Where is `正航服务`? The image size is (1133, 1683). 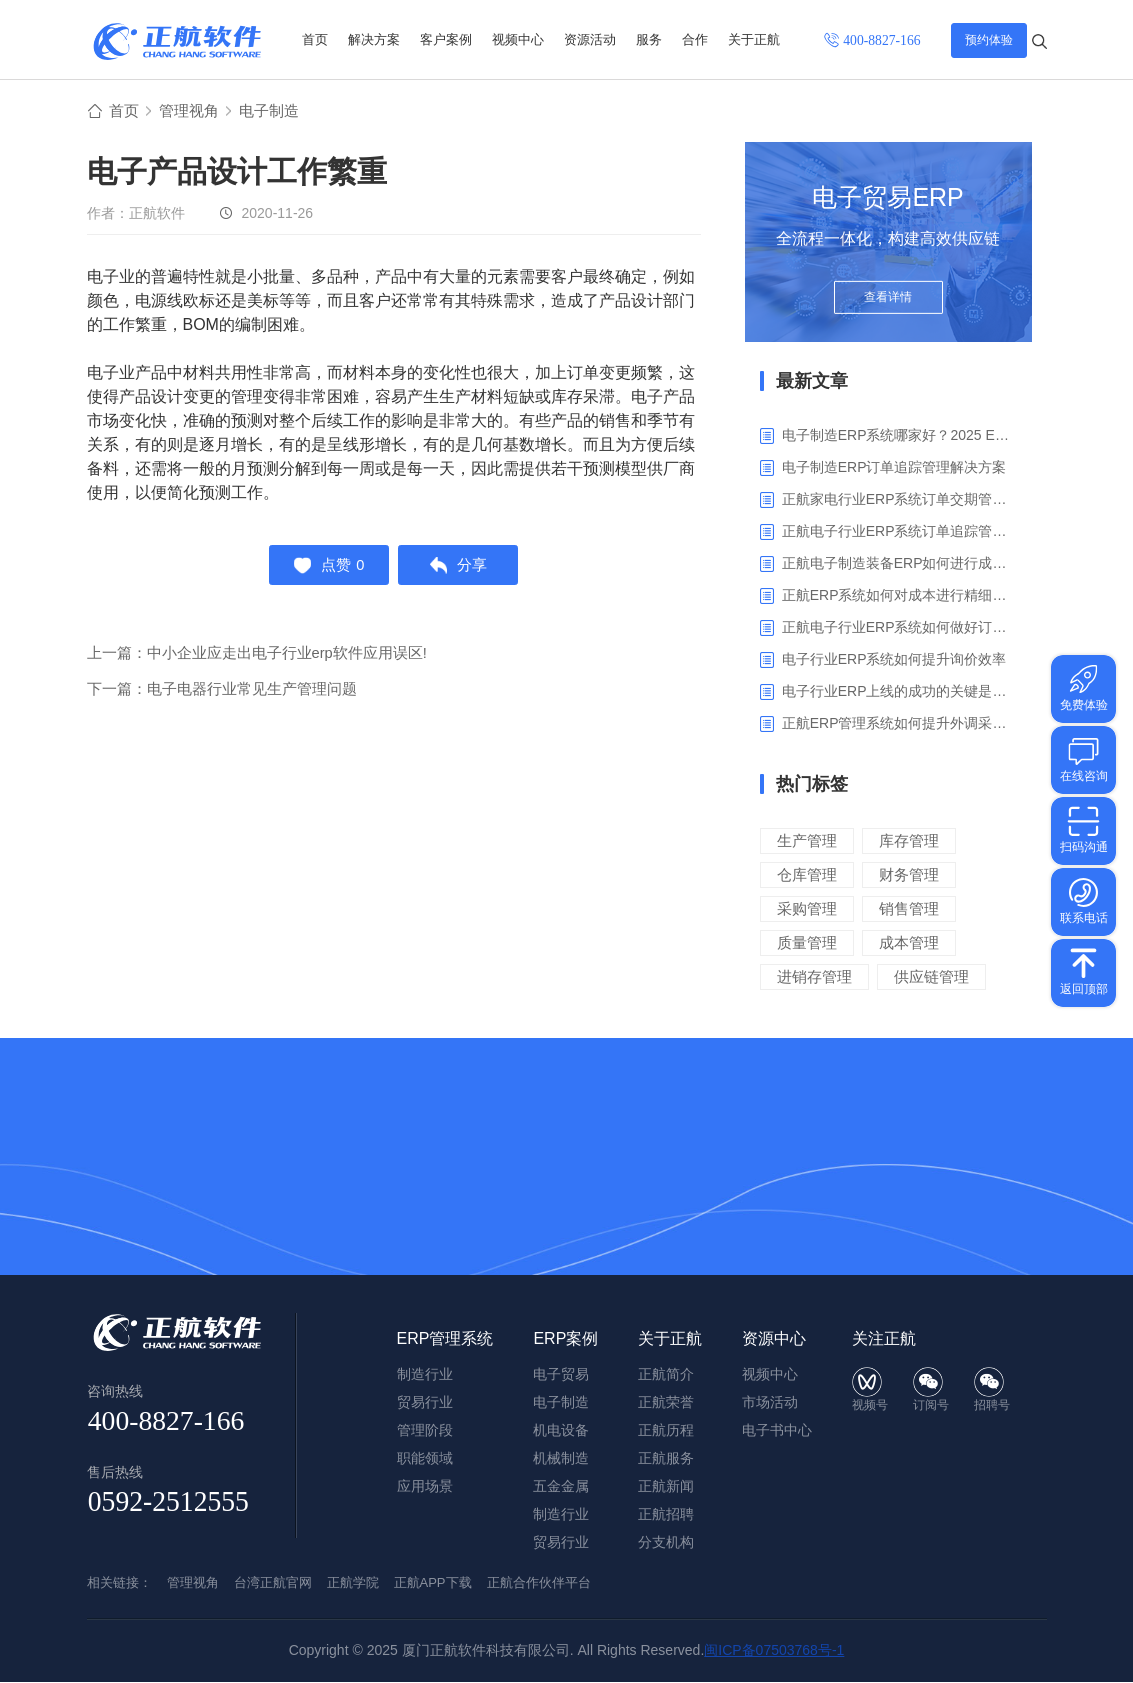
正航服务 is located at coordinates (666, 1459).